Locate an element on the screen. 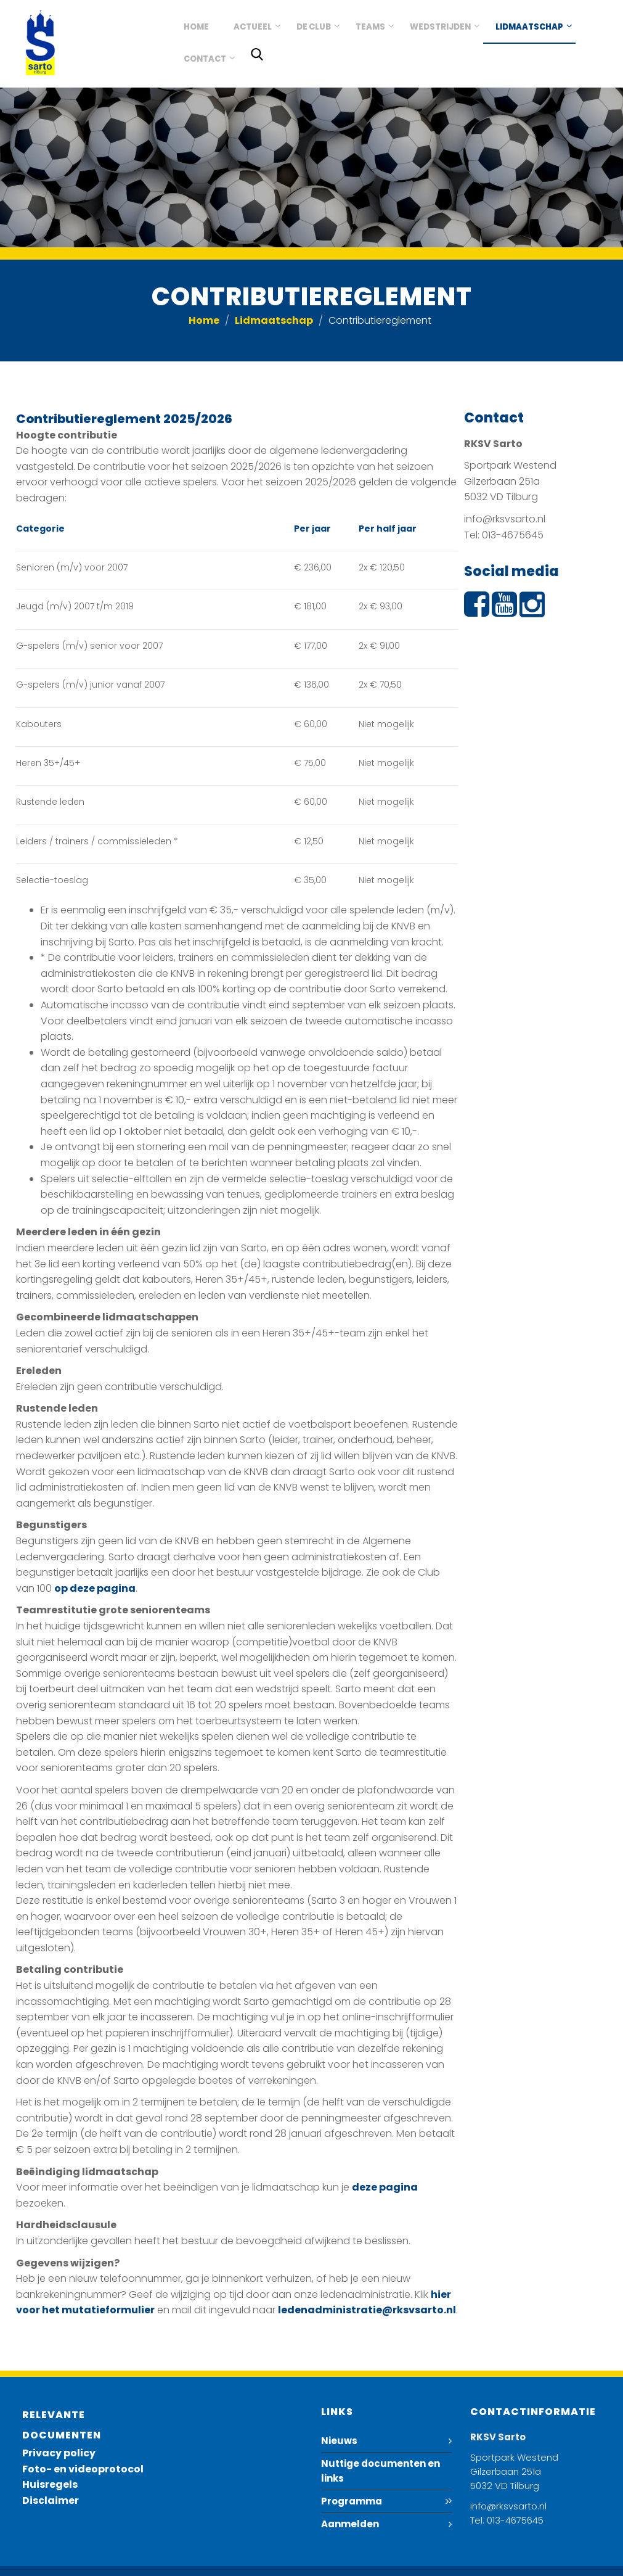  De club is located at coordinates (313, 27).